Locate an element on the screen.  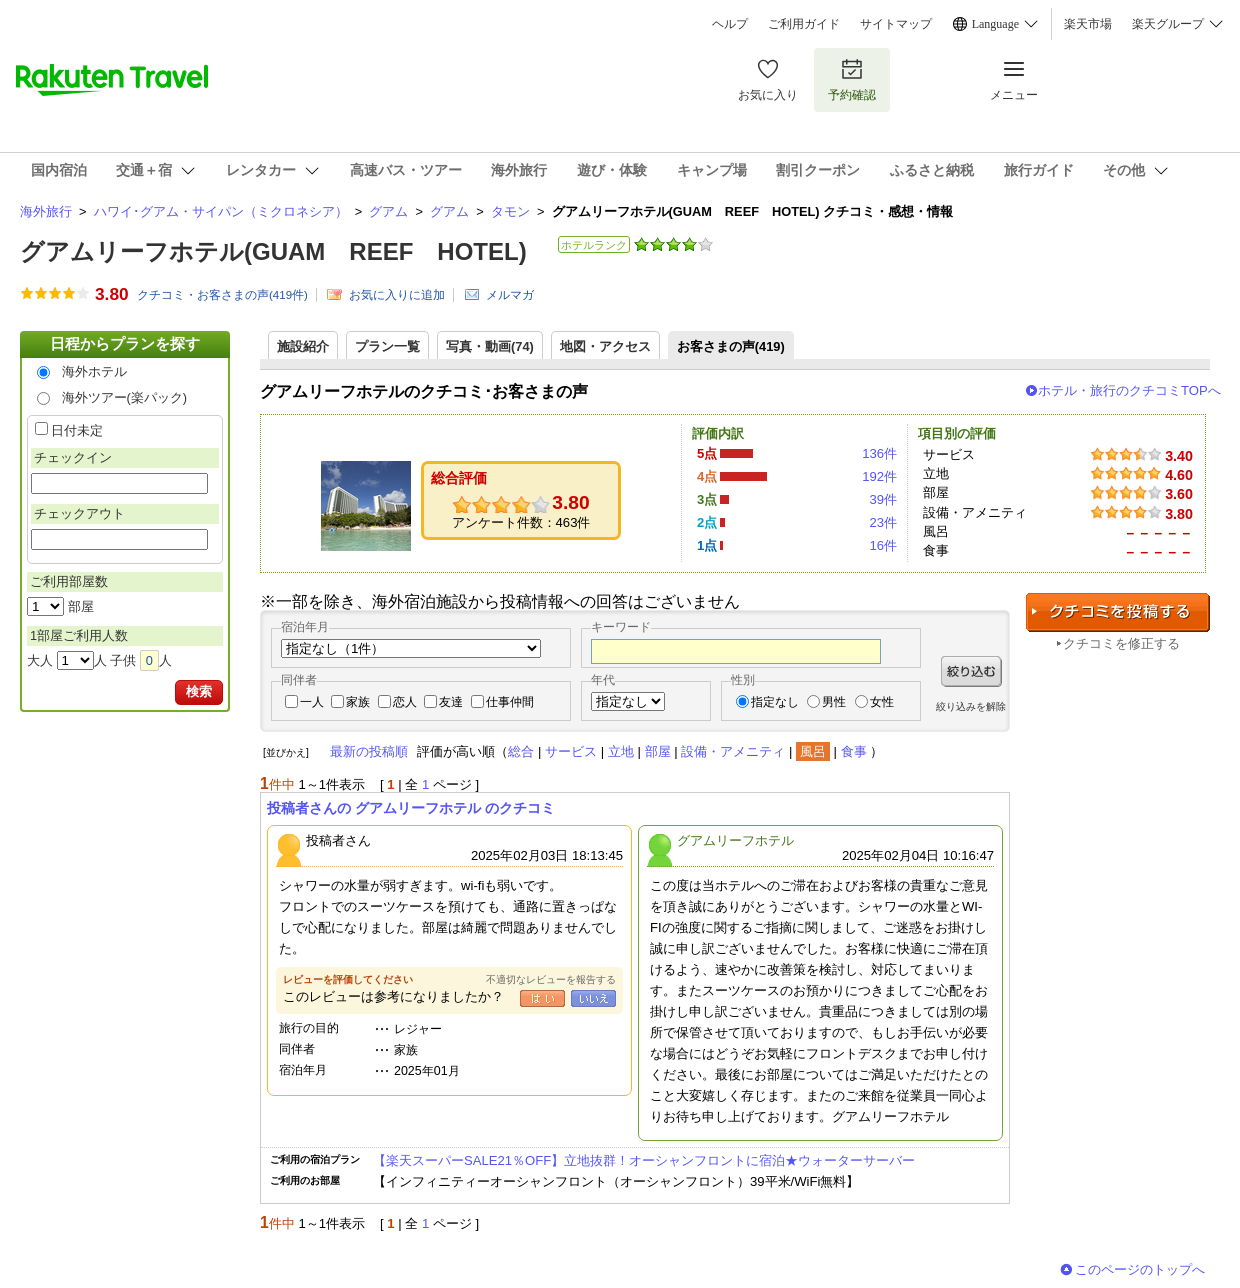
検索 is located at coordinates (199, 691).